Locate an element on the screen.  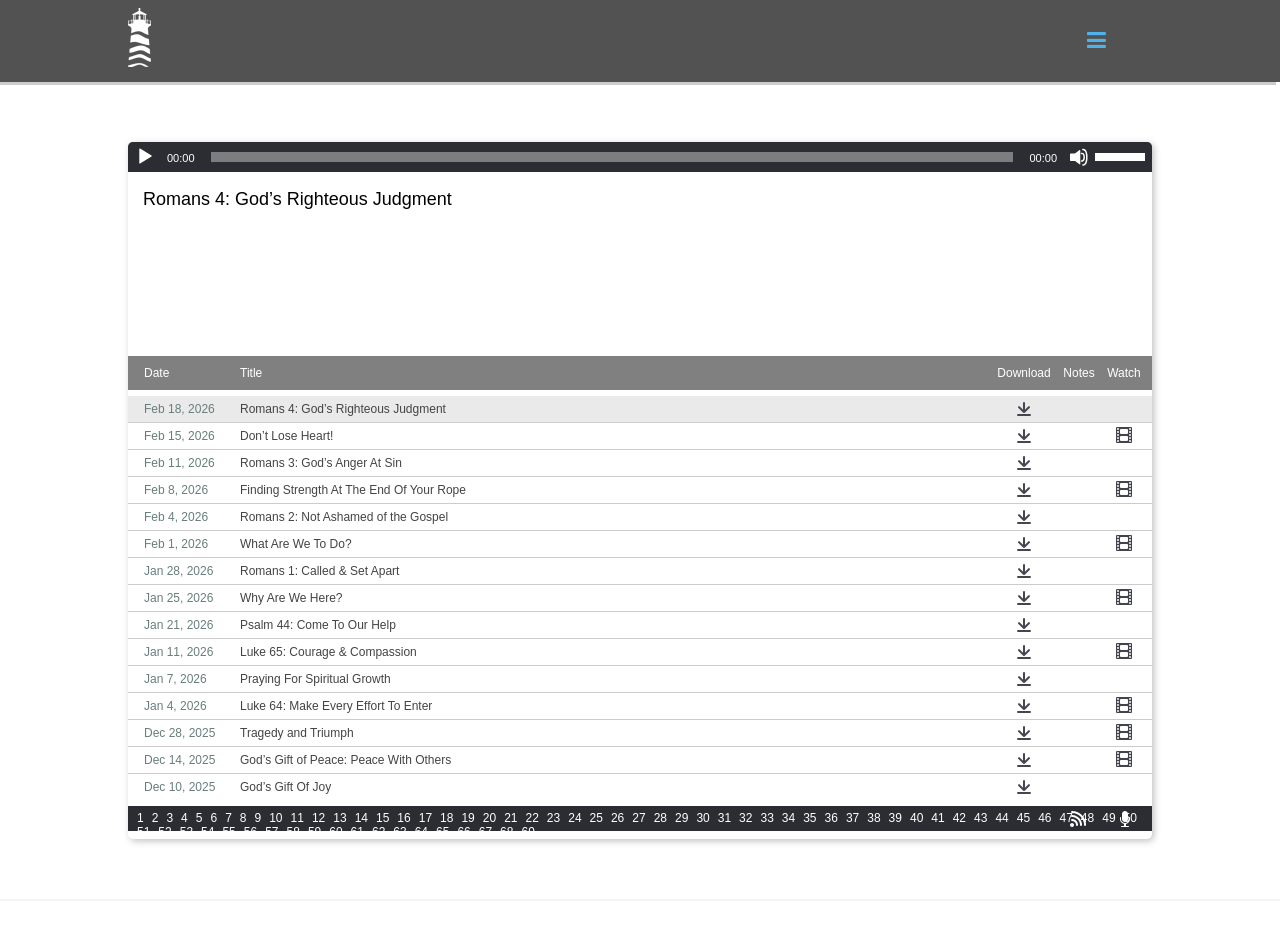
17 is located at coordinates (425, 818).